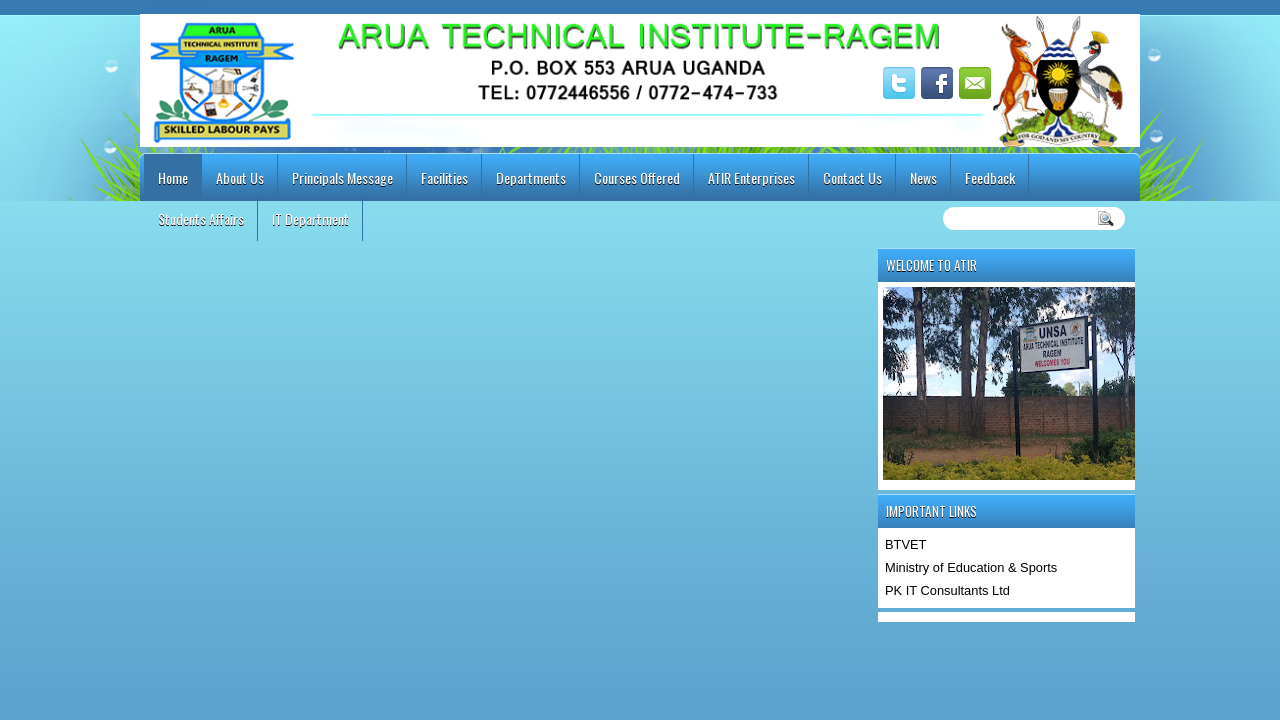 The image size is (1280, 720). Describe the element at coordinates (923, 177) in the screenshot. I see `News` at that location.